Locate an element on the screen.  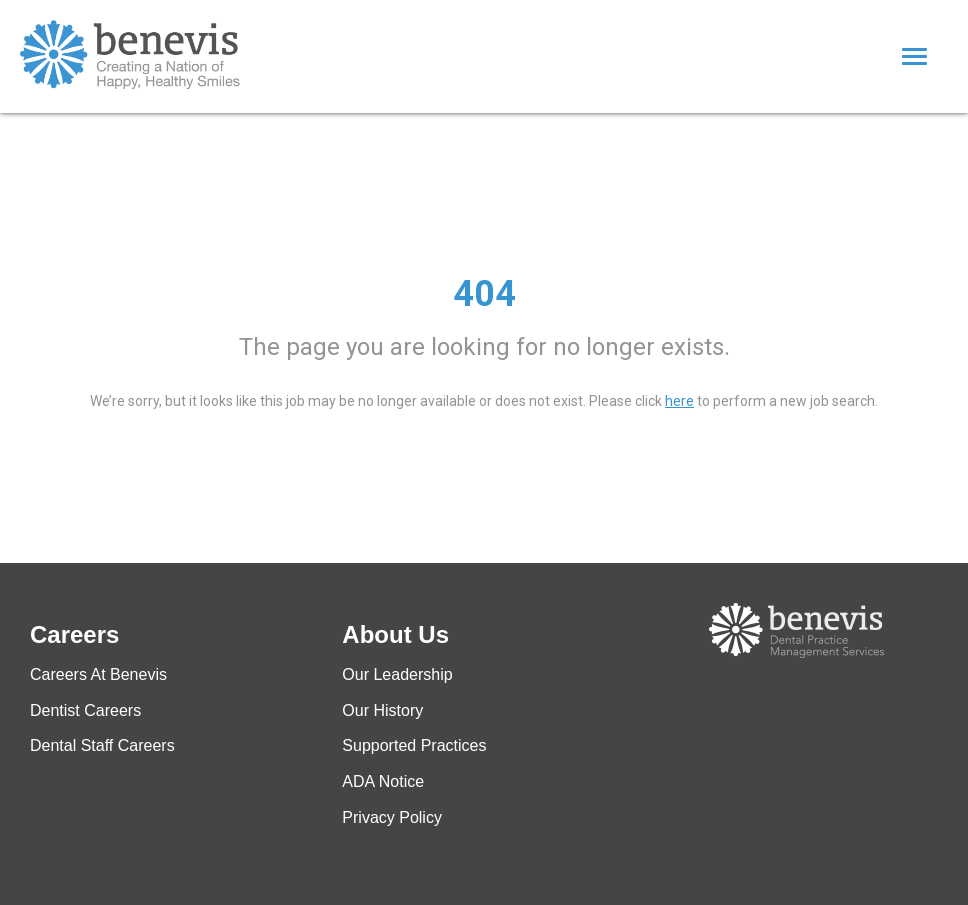
Dental Staff Careers is located at coordinates (102, 745).